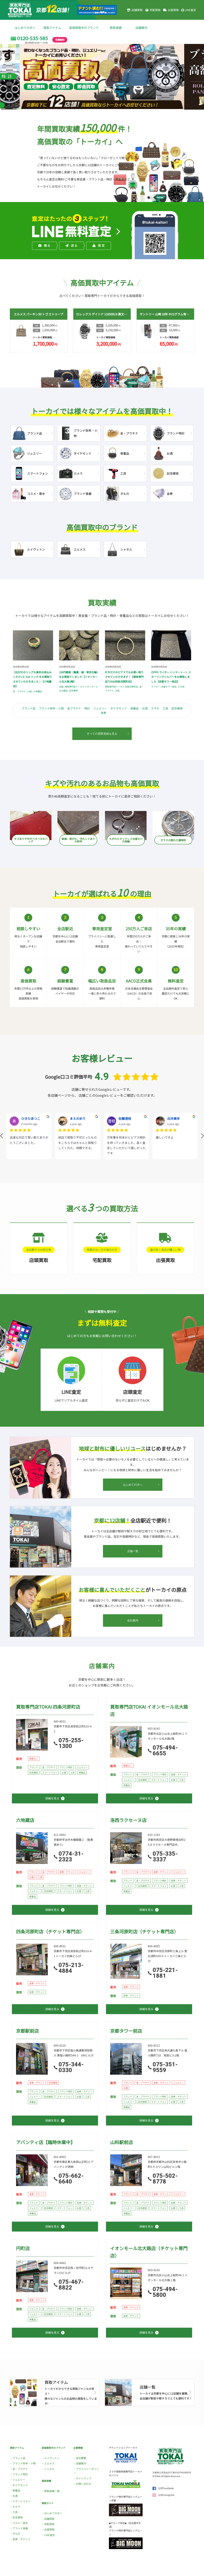  What do you see at coordinates (20, 2523) in the screenshot?
I see `コスメ・香水` at bounding box center [20, 2523].